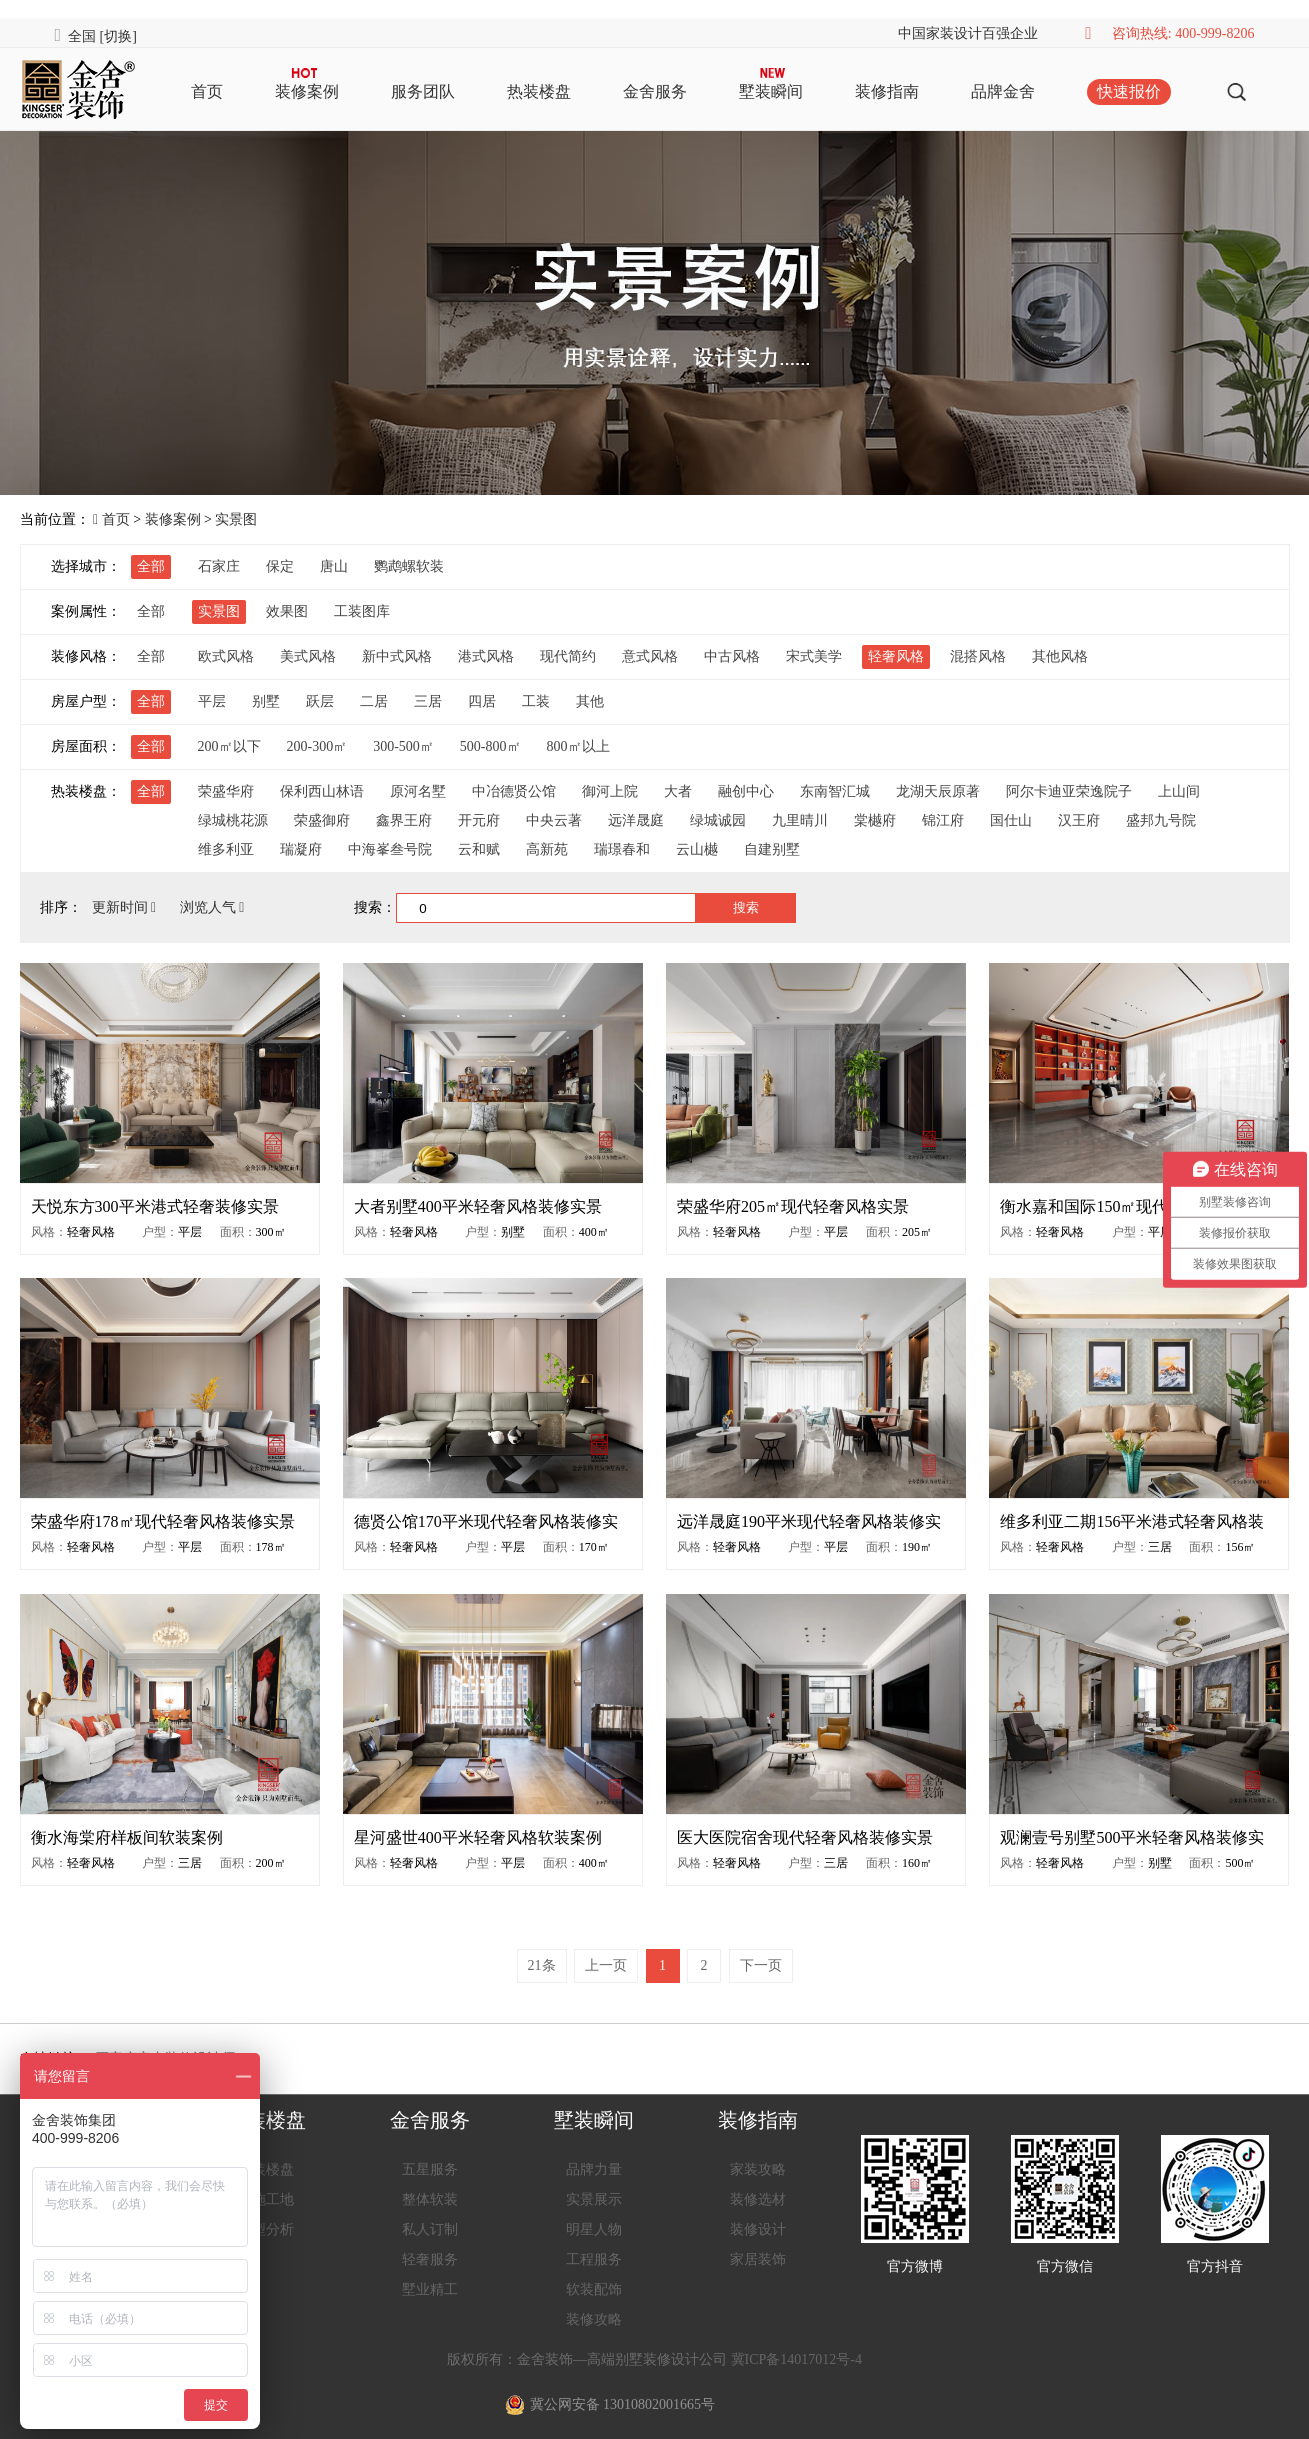 The width and height of the screenshot is (1309, 2439). Describe the element at coordinates (423, 91) in the screenshot. I see `服务团队` at that location.